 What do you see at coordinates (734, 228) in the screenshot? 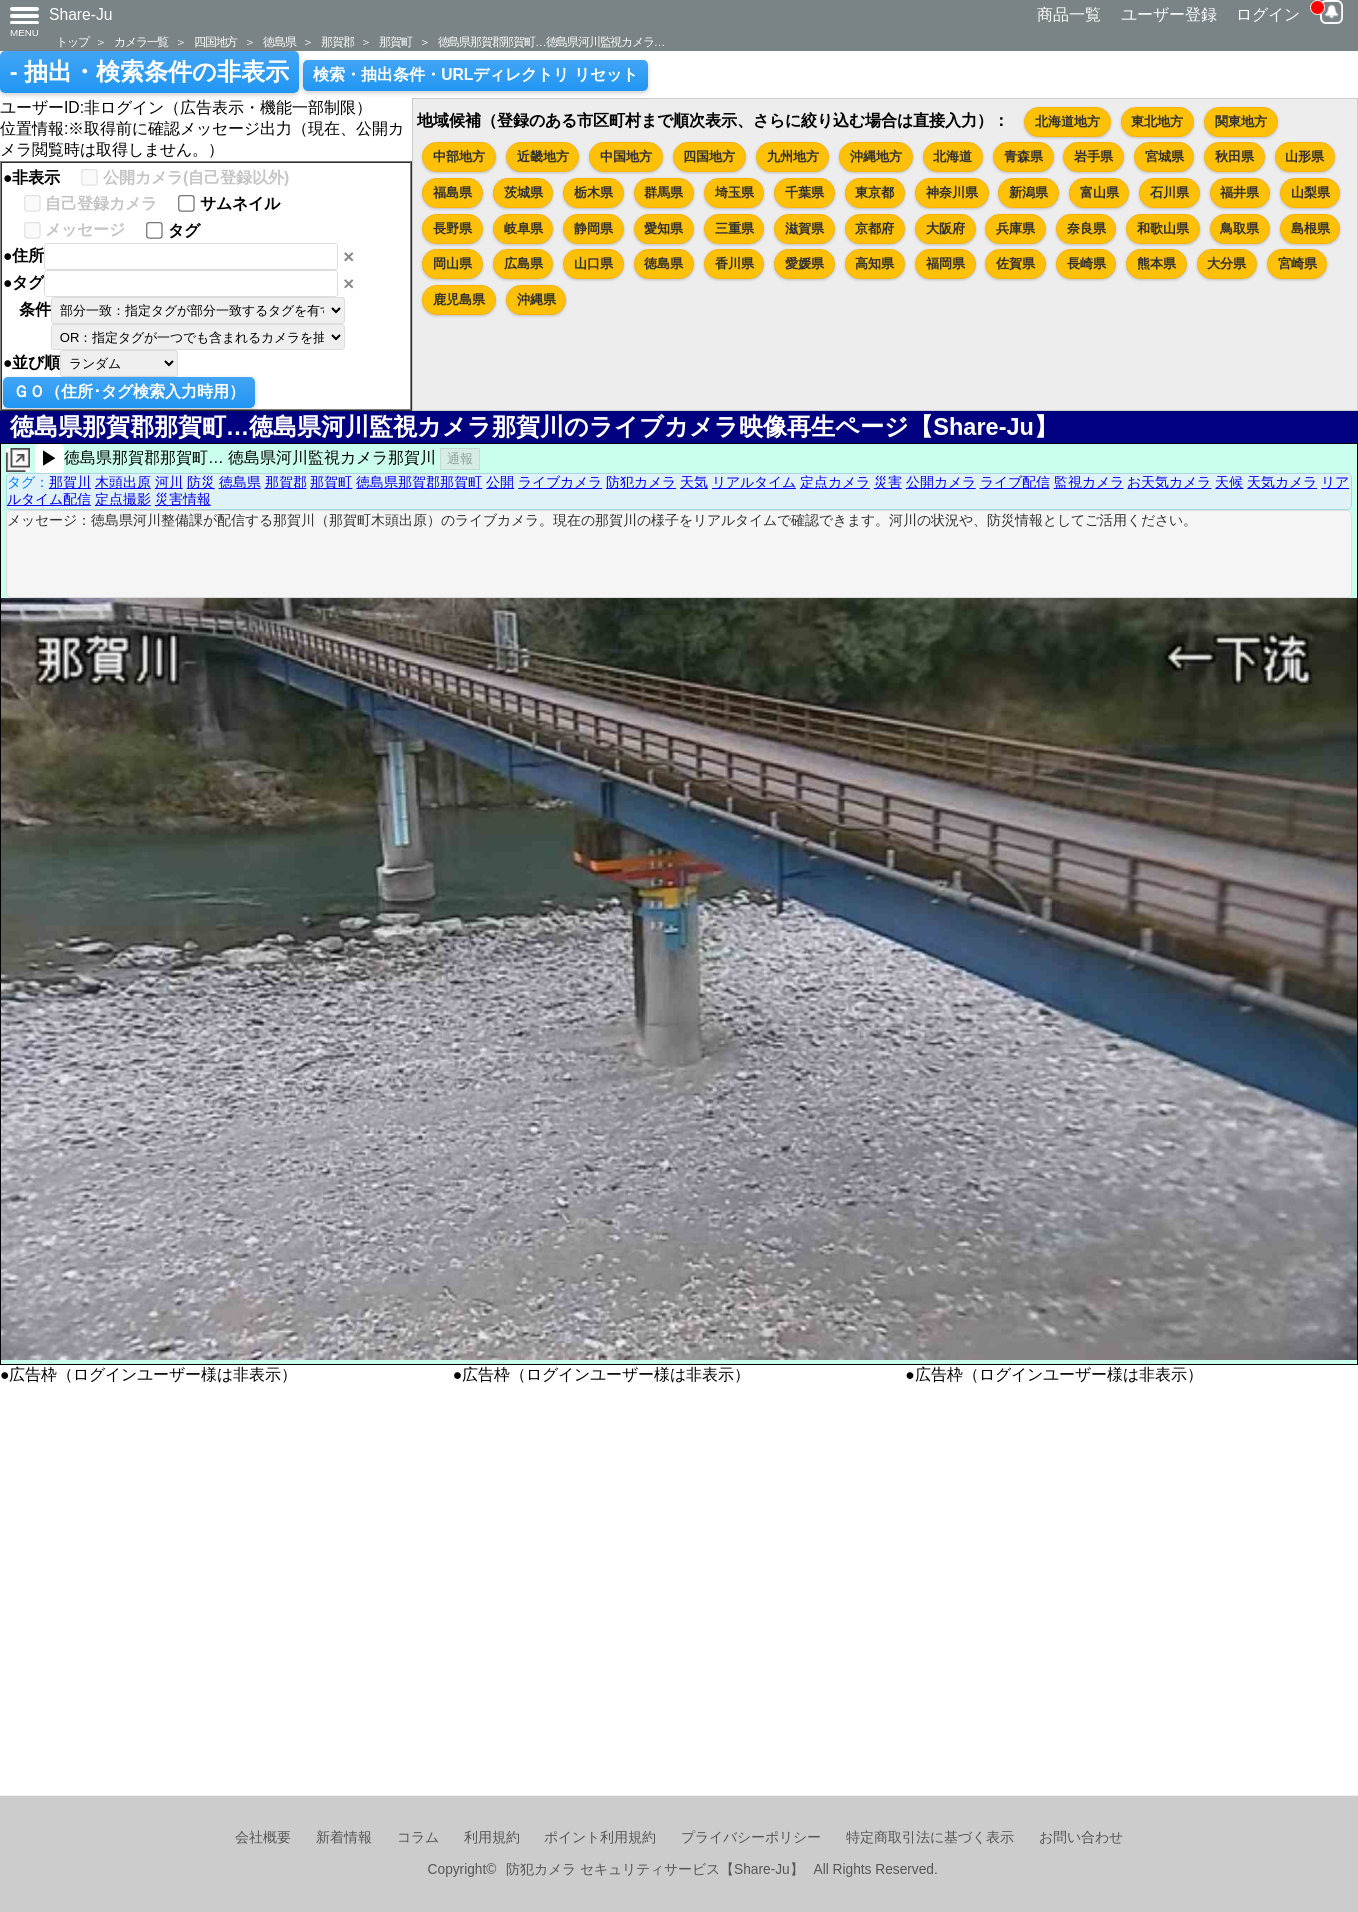
I see `三重県` at bounding box center [734, 228].